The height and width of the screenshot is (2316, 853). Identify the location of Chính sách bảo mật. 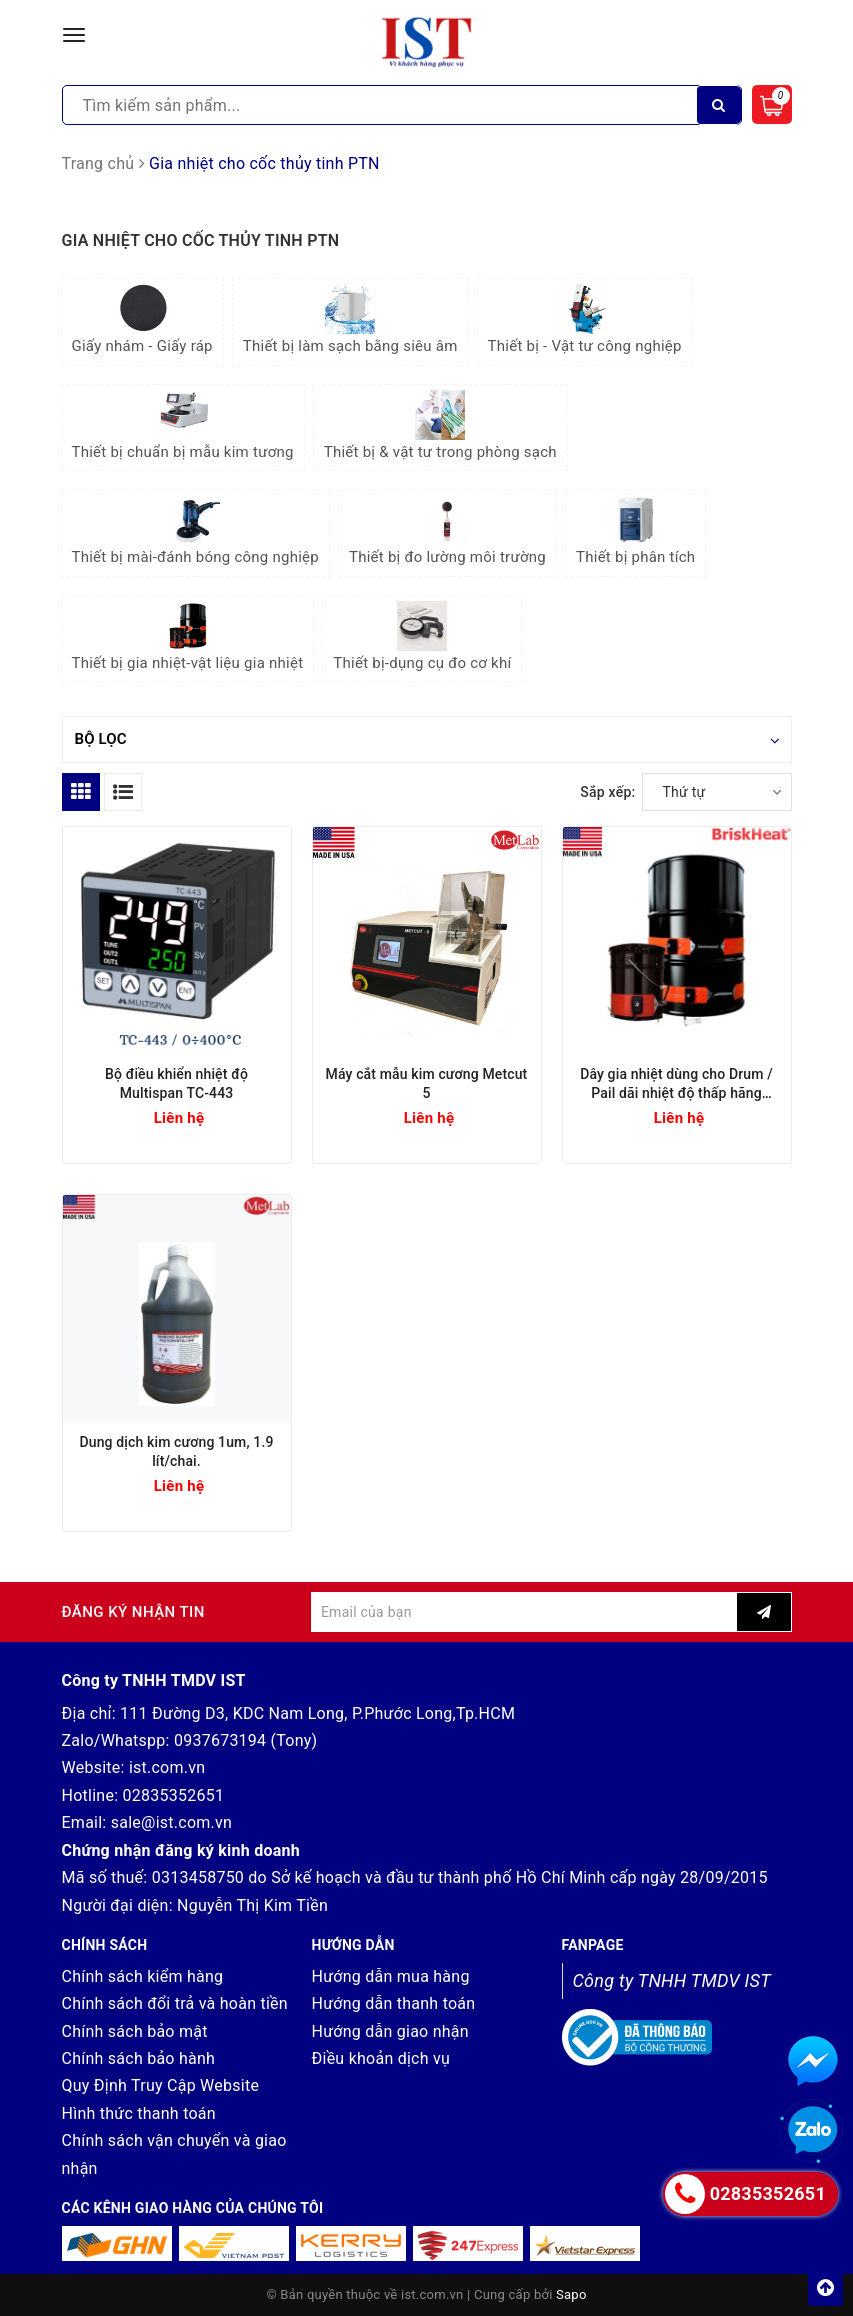
(135, 2031).